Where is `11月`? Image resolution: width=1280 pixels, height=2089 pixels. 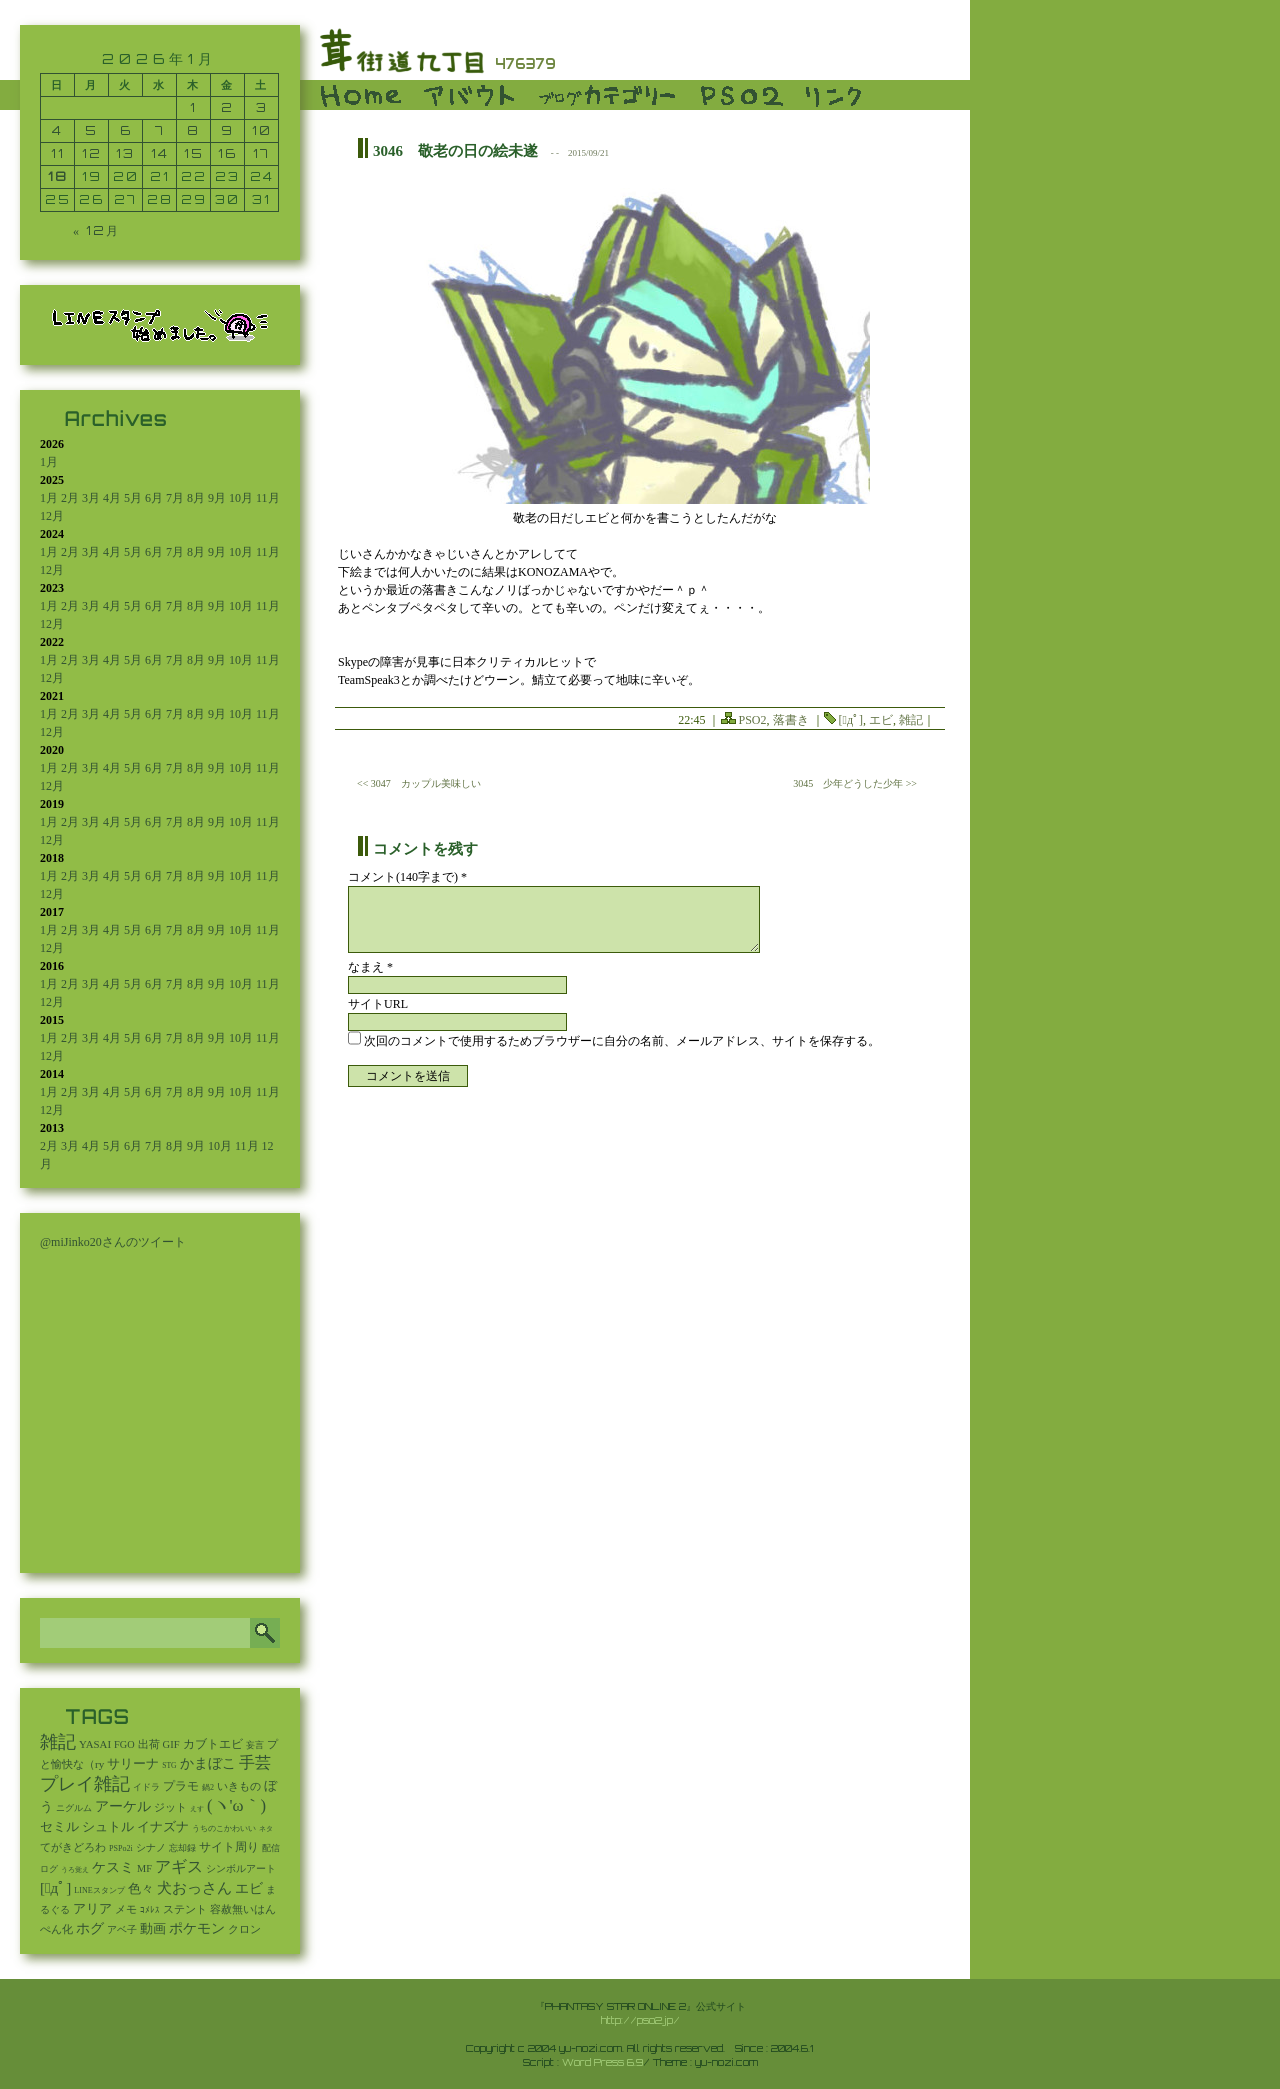
11月 is located at coordinates (268, 498).